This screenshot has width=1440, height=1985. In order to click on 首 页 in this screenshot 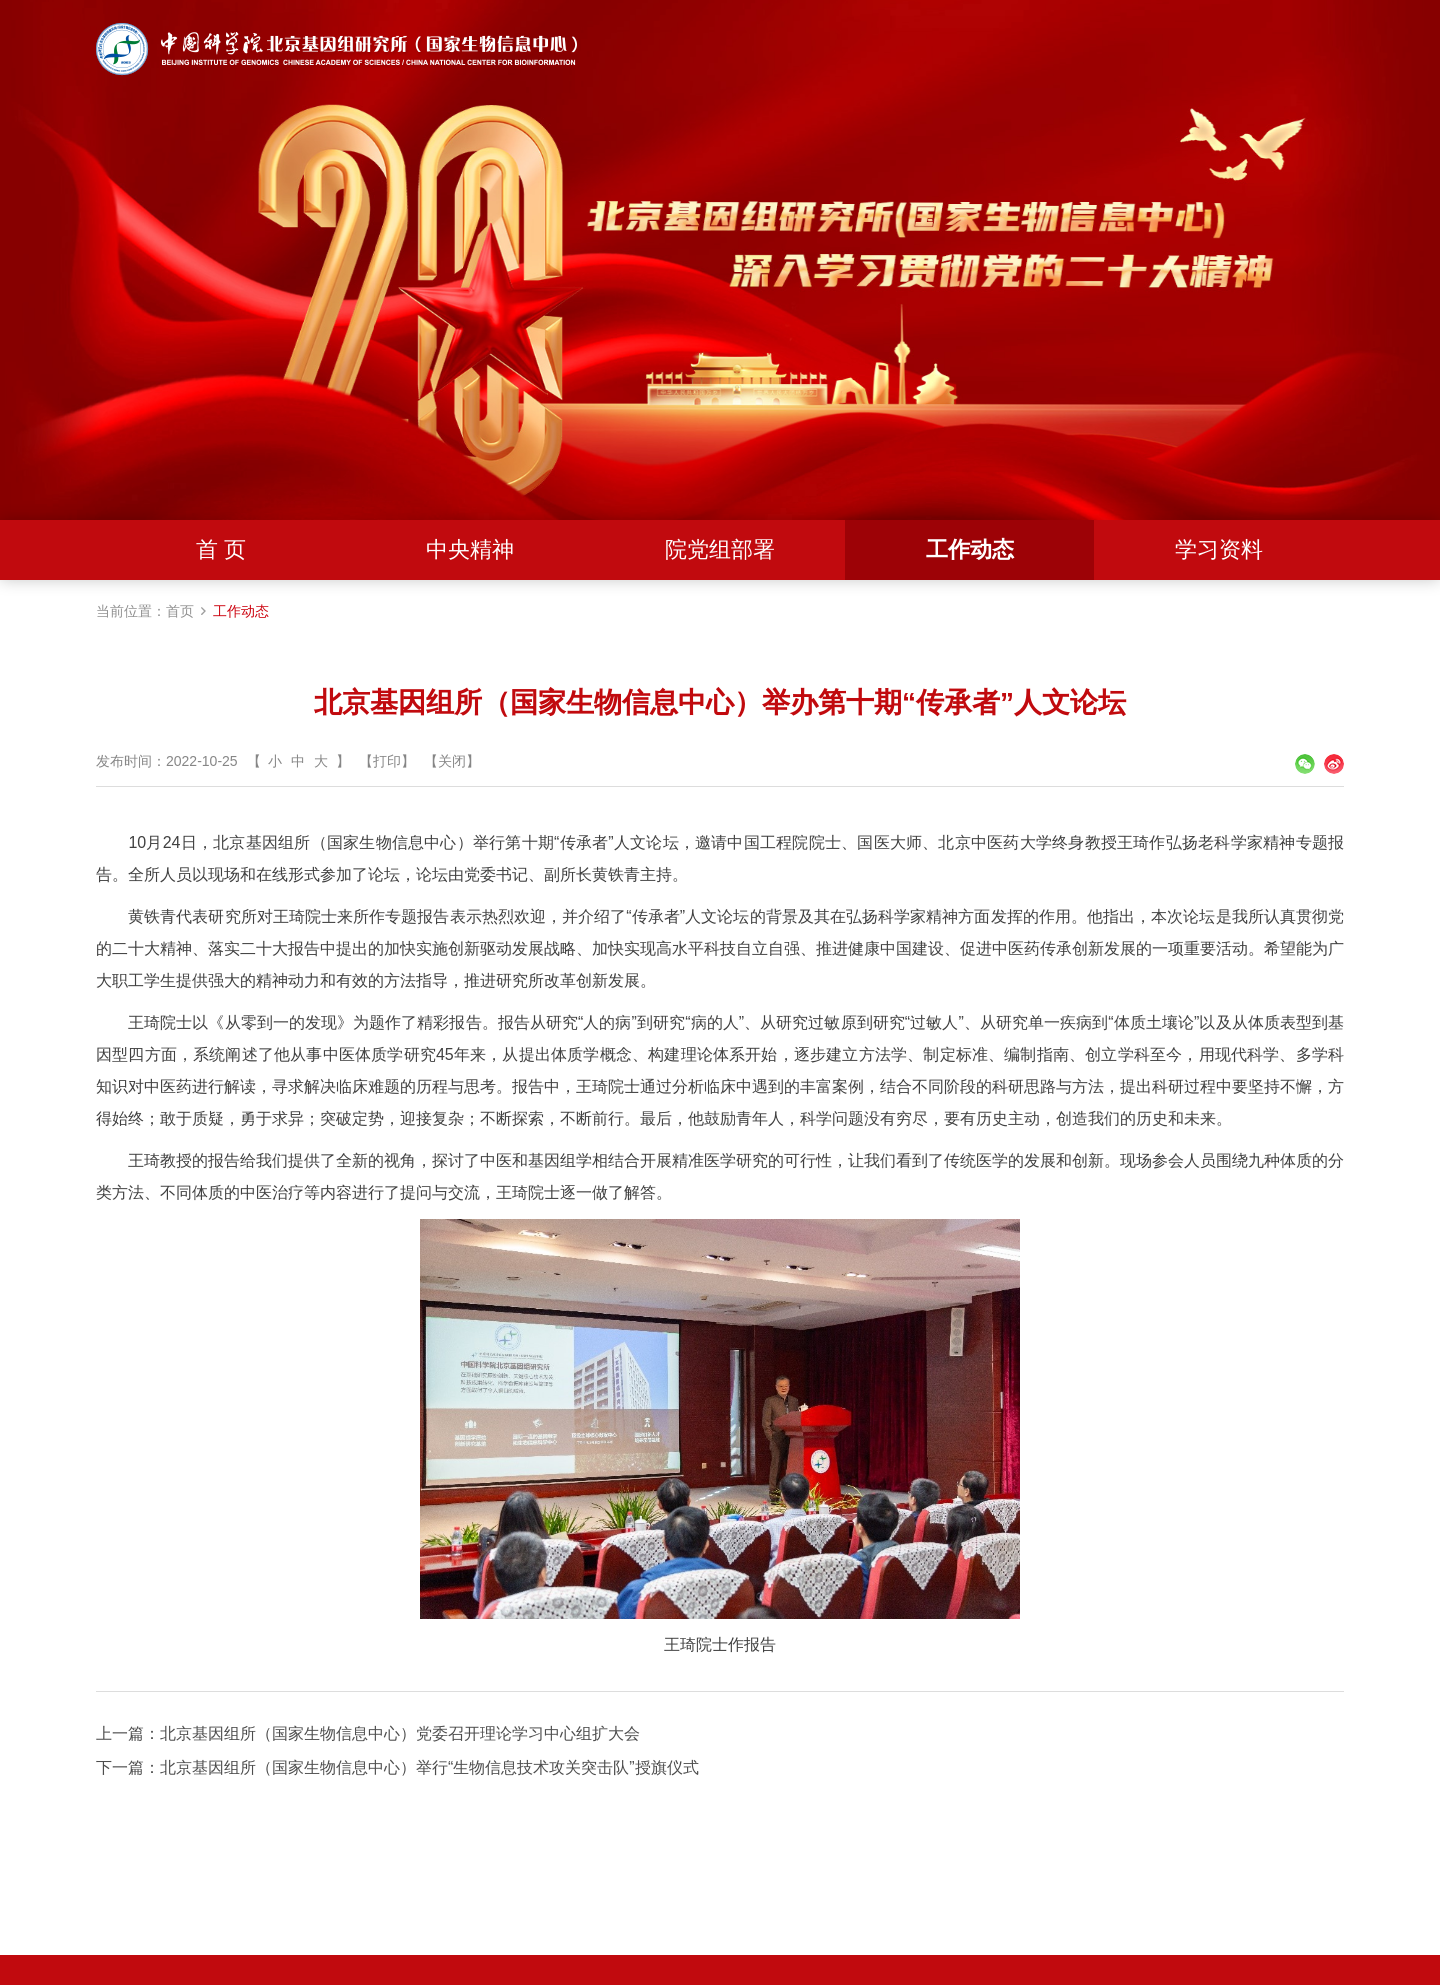, I will do `click(221, 549)`.